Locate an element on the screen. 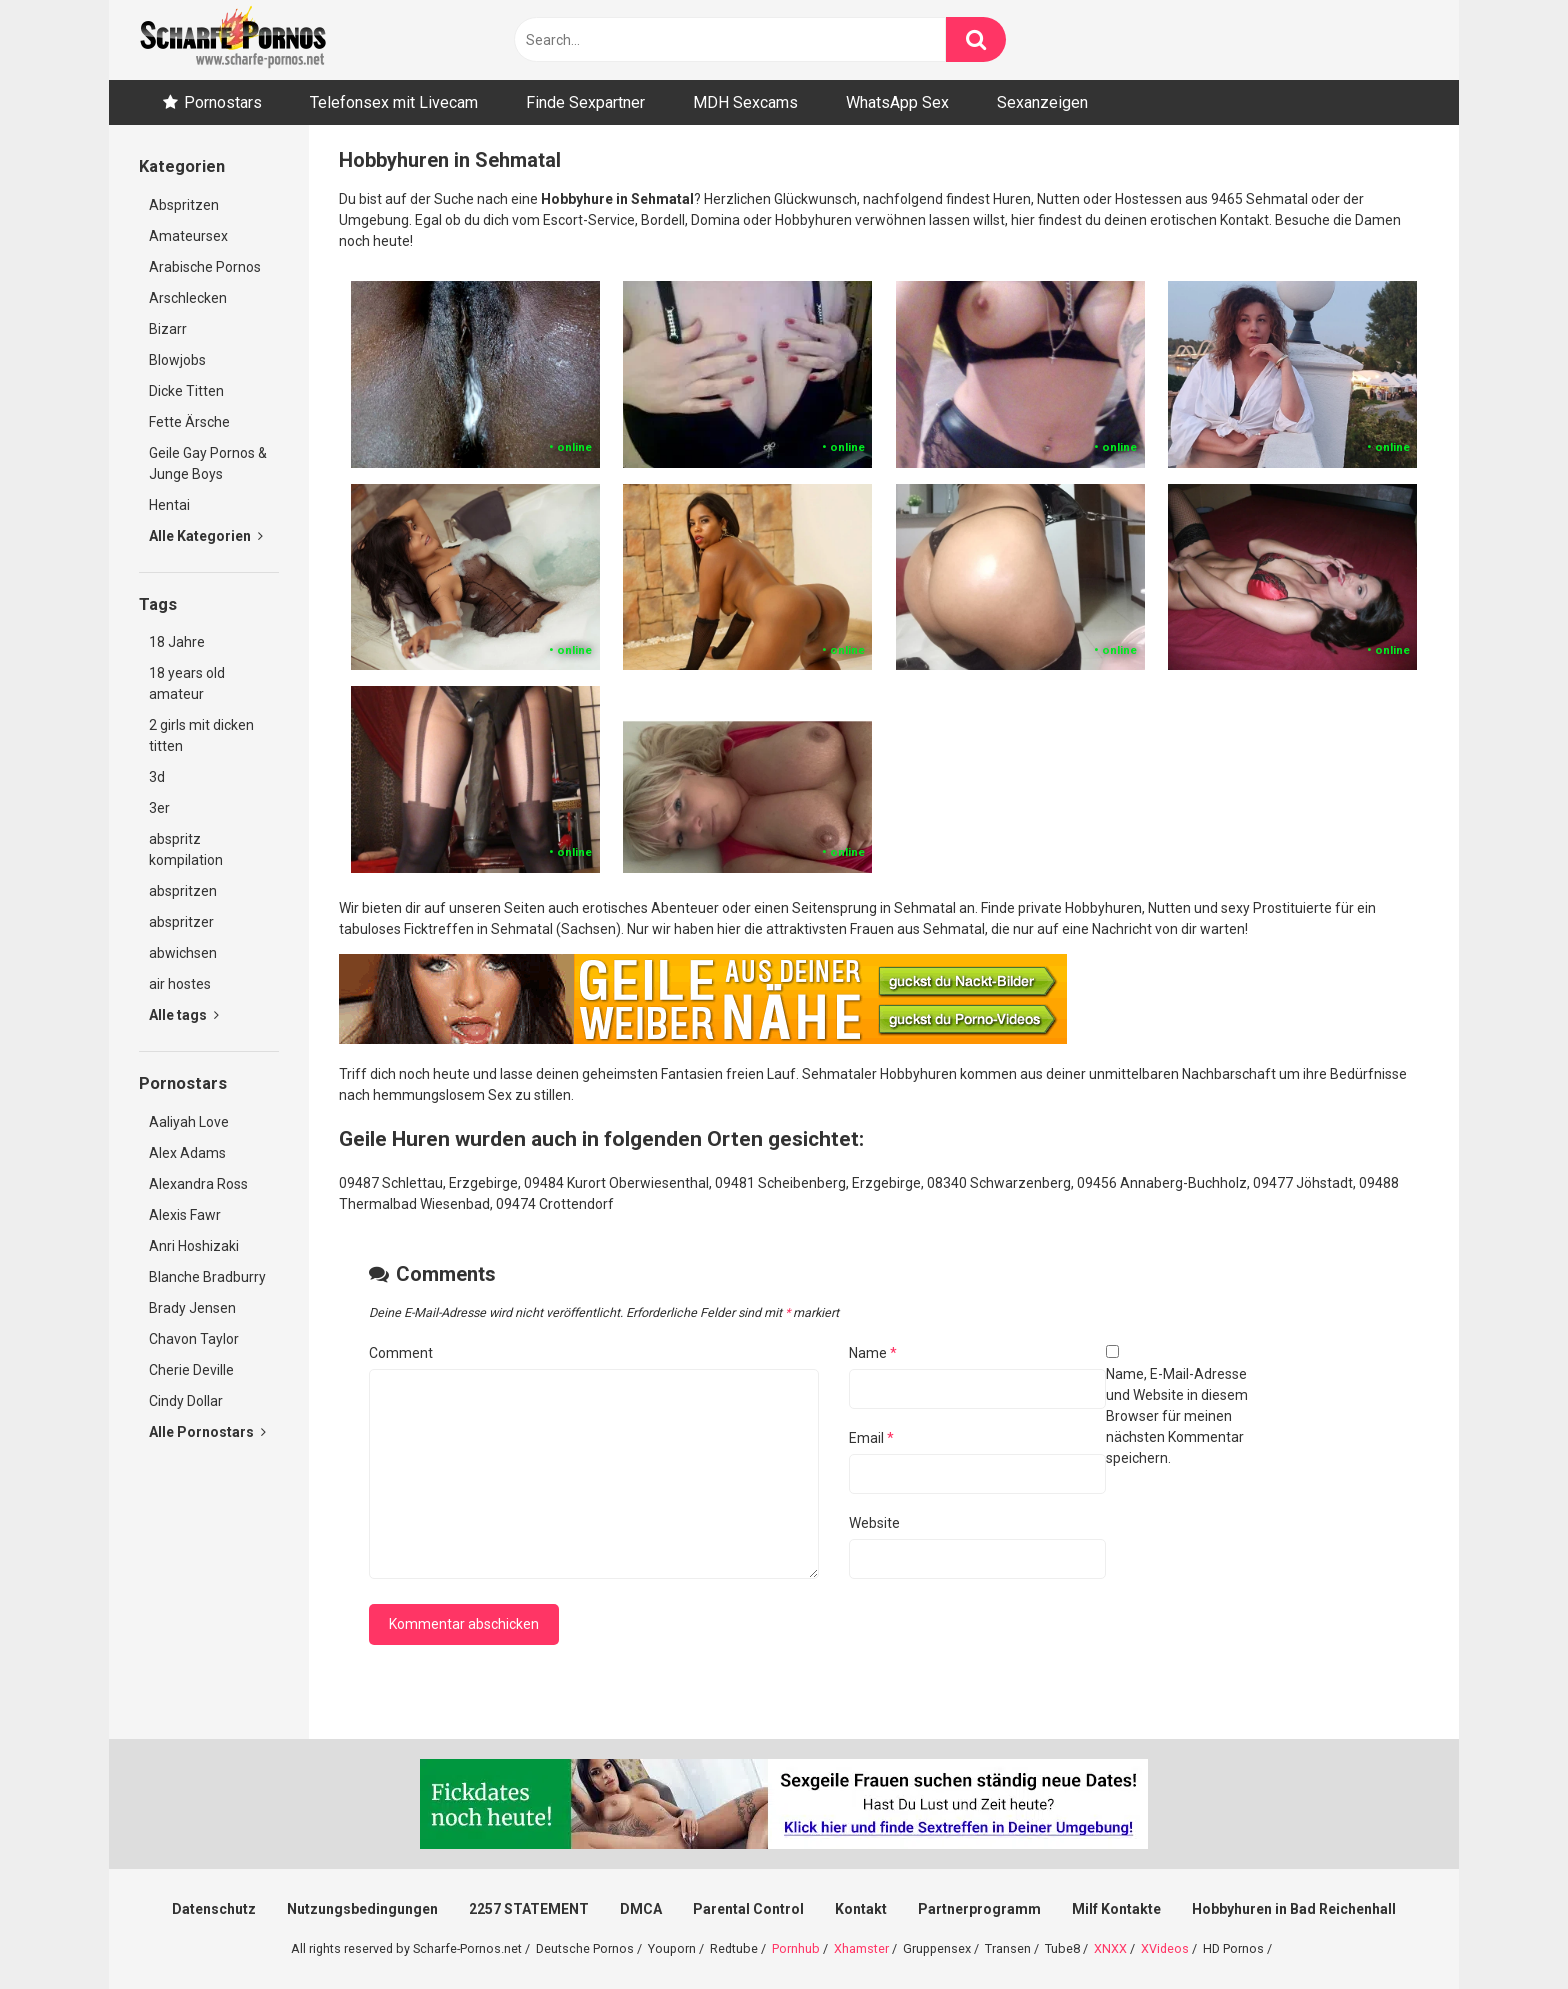 The height and width of the screenshot is (1989, 1568). Partnerprogramm is located at coordinates (979, 1909).